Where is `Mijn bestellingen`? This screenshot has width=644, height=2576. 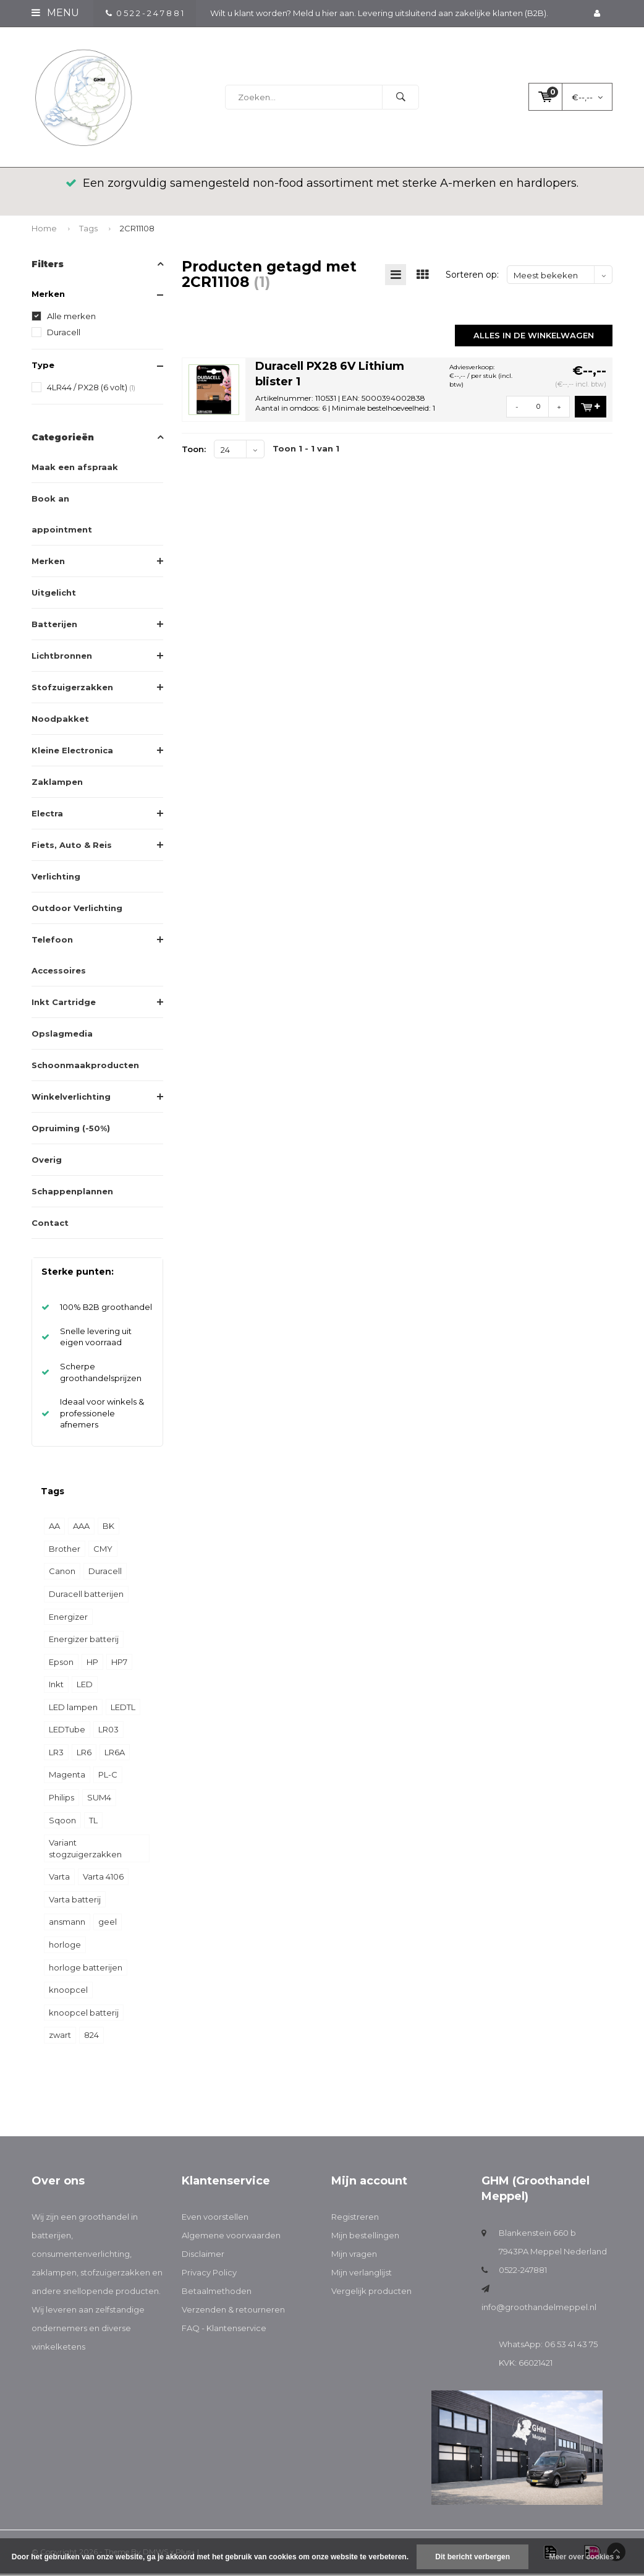 Mijn bestellingen is located at coordinates (365, 2238).